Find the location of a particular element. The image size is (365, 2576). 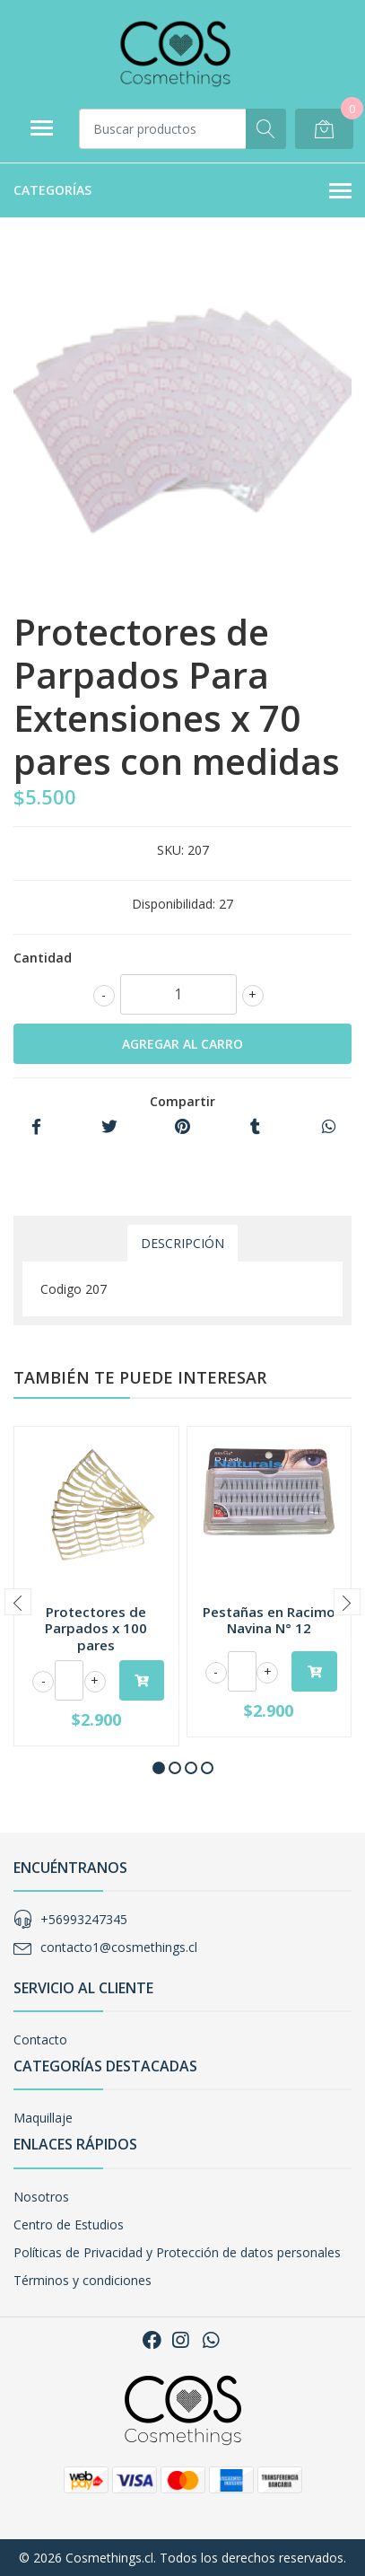

[button] is located at coordinates (159, 1768).